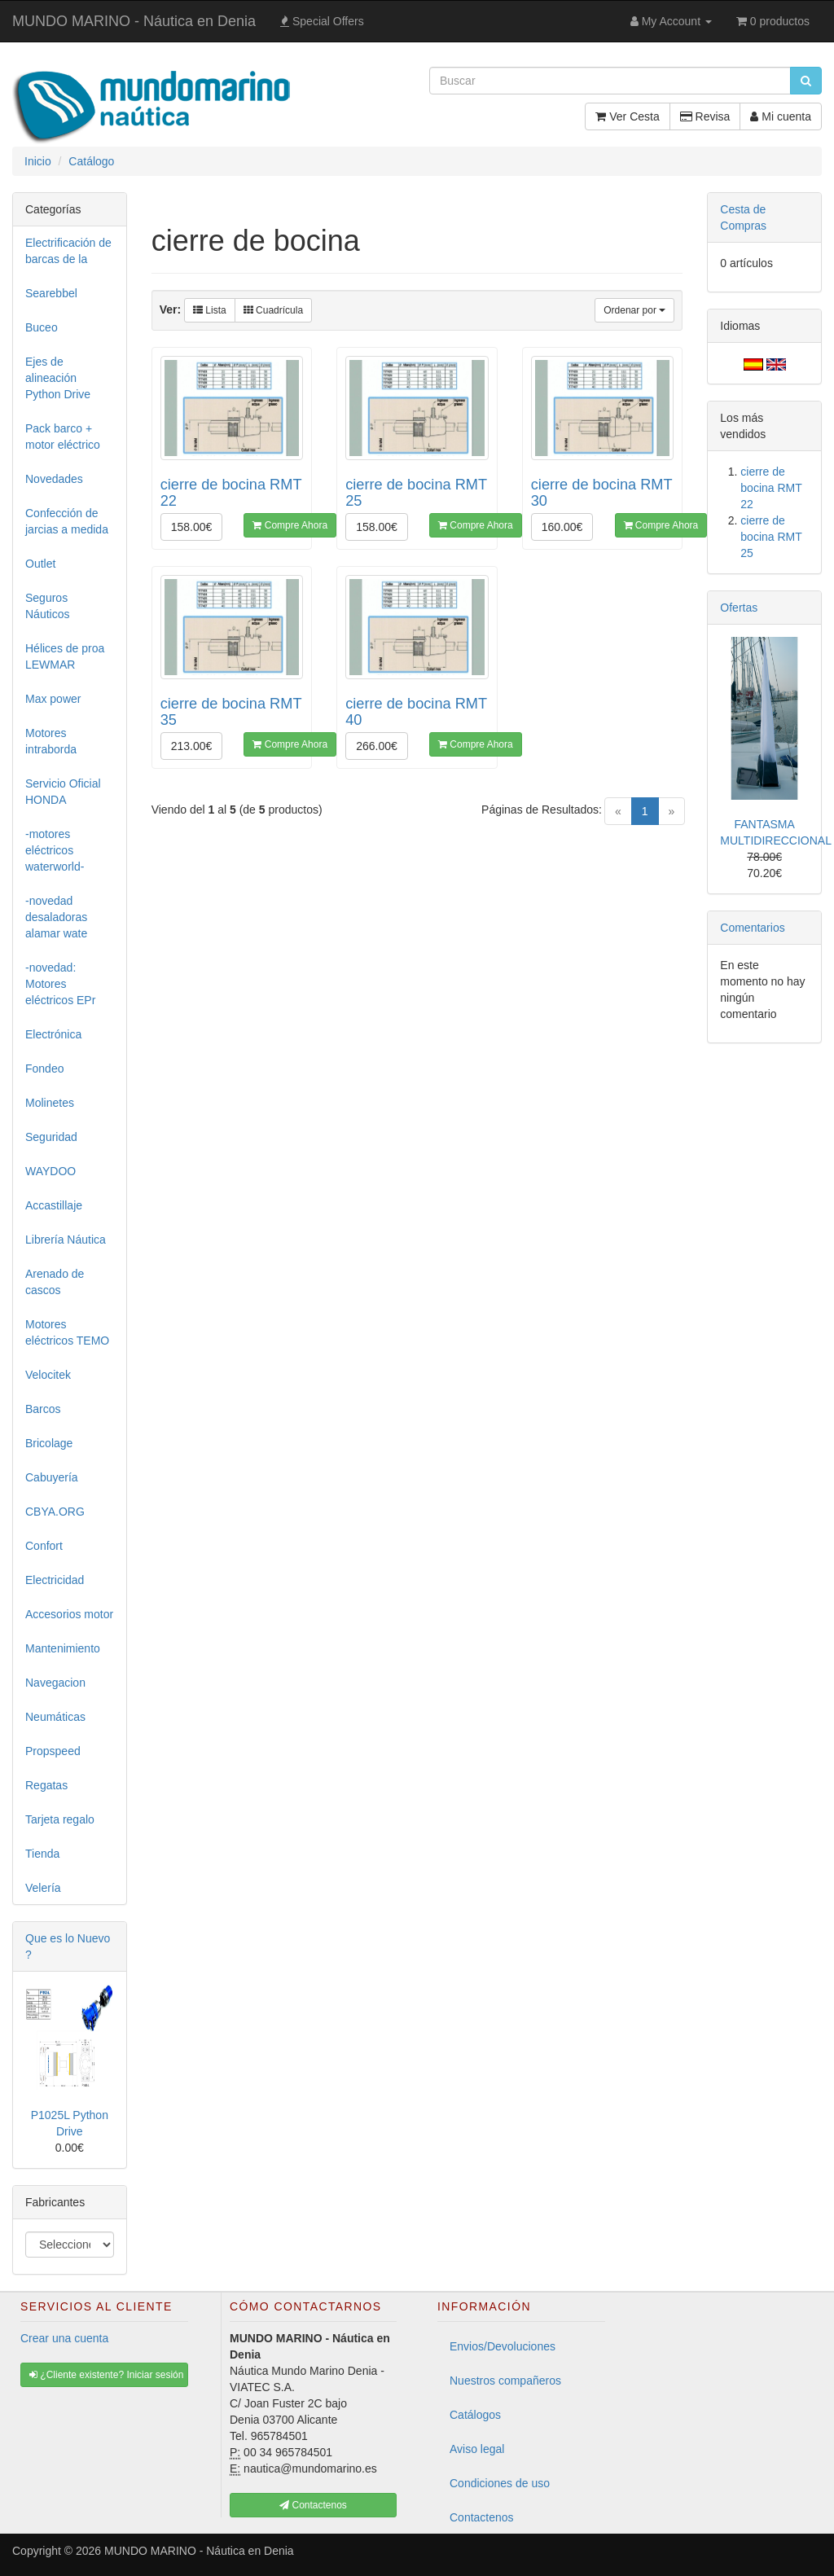 This screenshot has width=834, height=2576. Describe the element at coordinates (49, 1102) in the screenshot. I see `Molinetes` at that location.